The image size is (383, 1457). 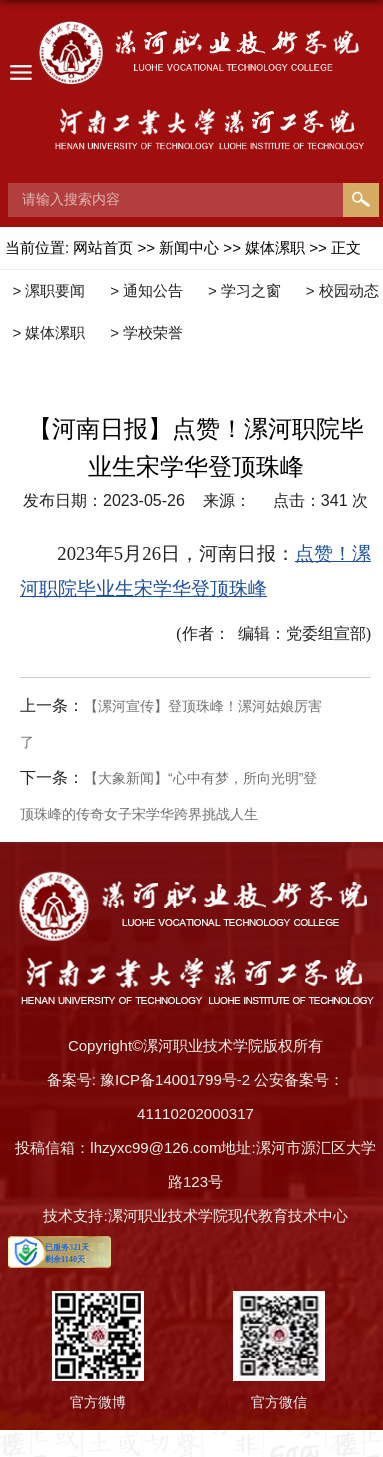 I want to click on > 学习之窗, so click(x=244, y=290).